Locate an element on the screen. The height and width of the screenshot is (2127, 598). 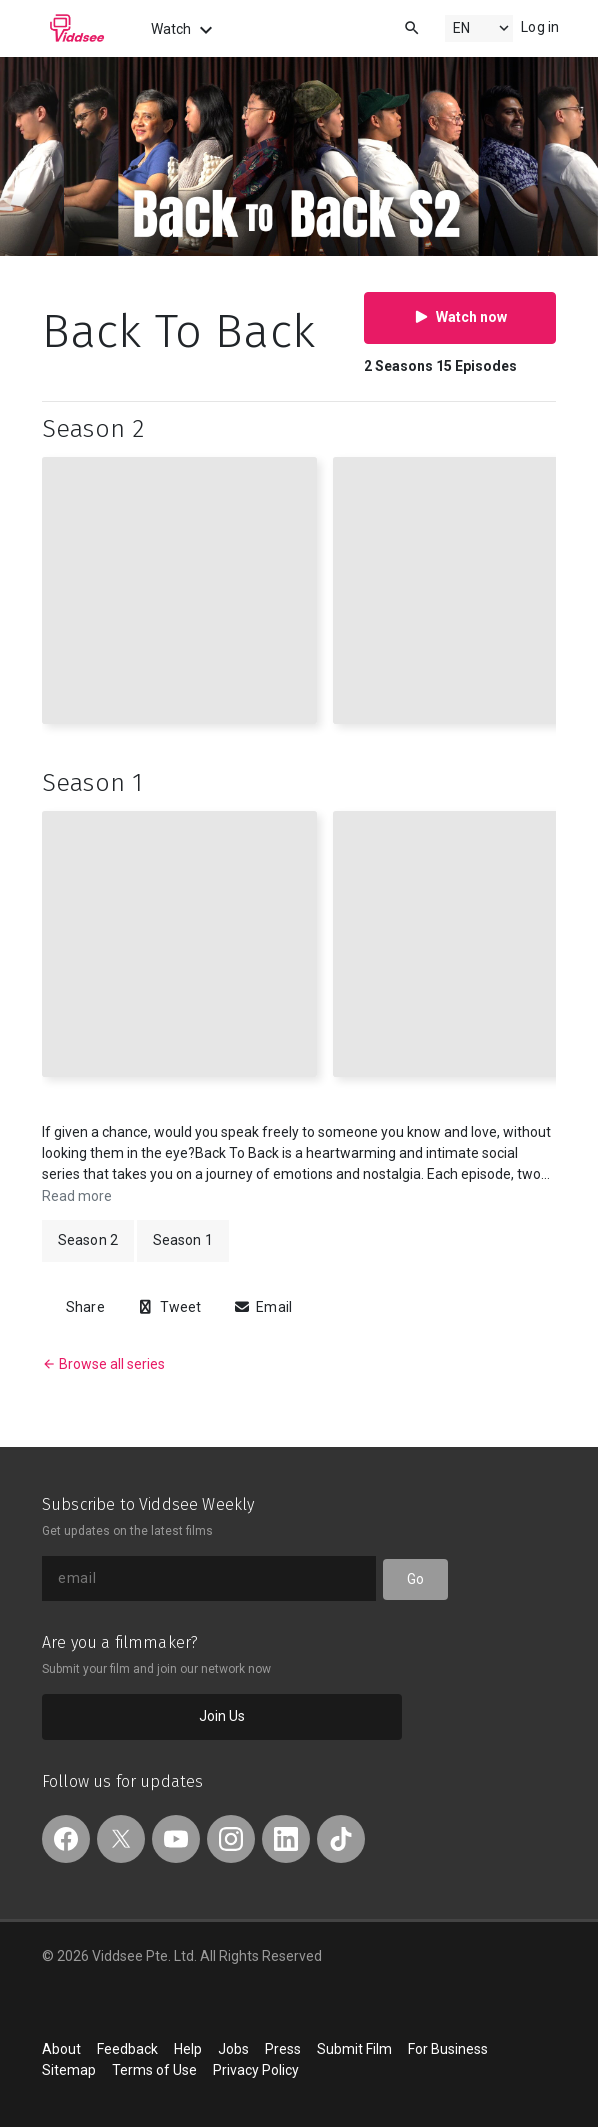
Go is located at coordinates (415, 1579).